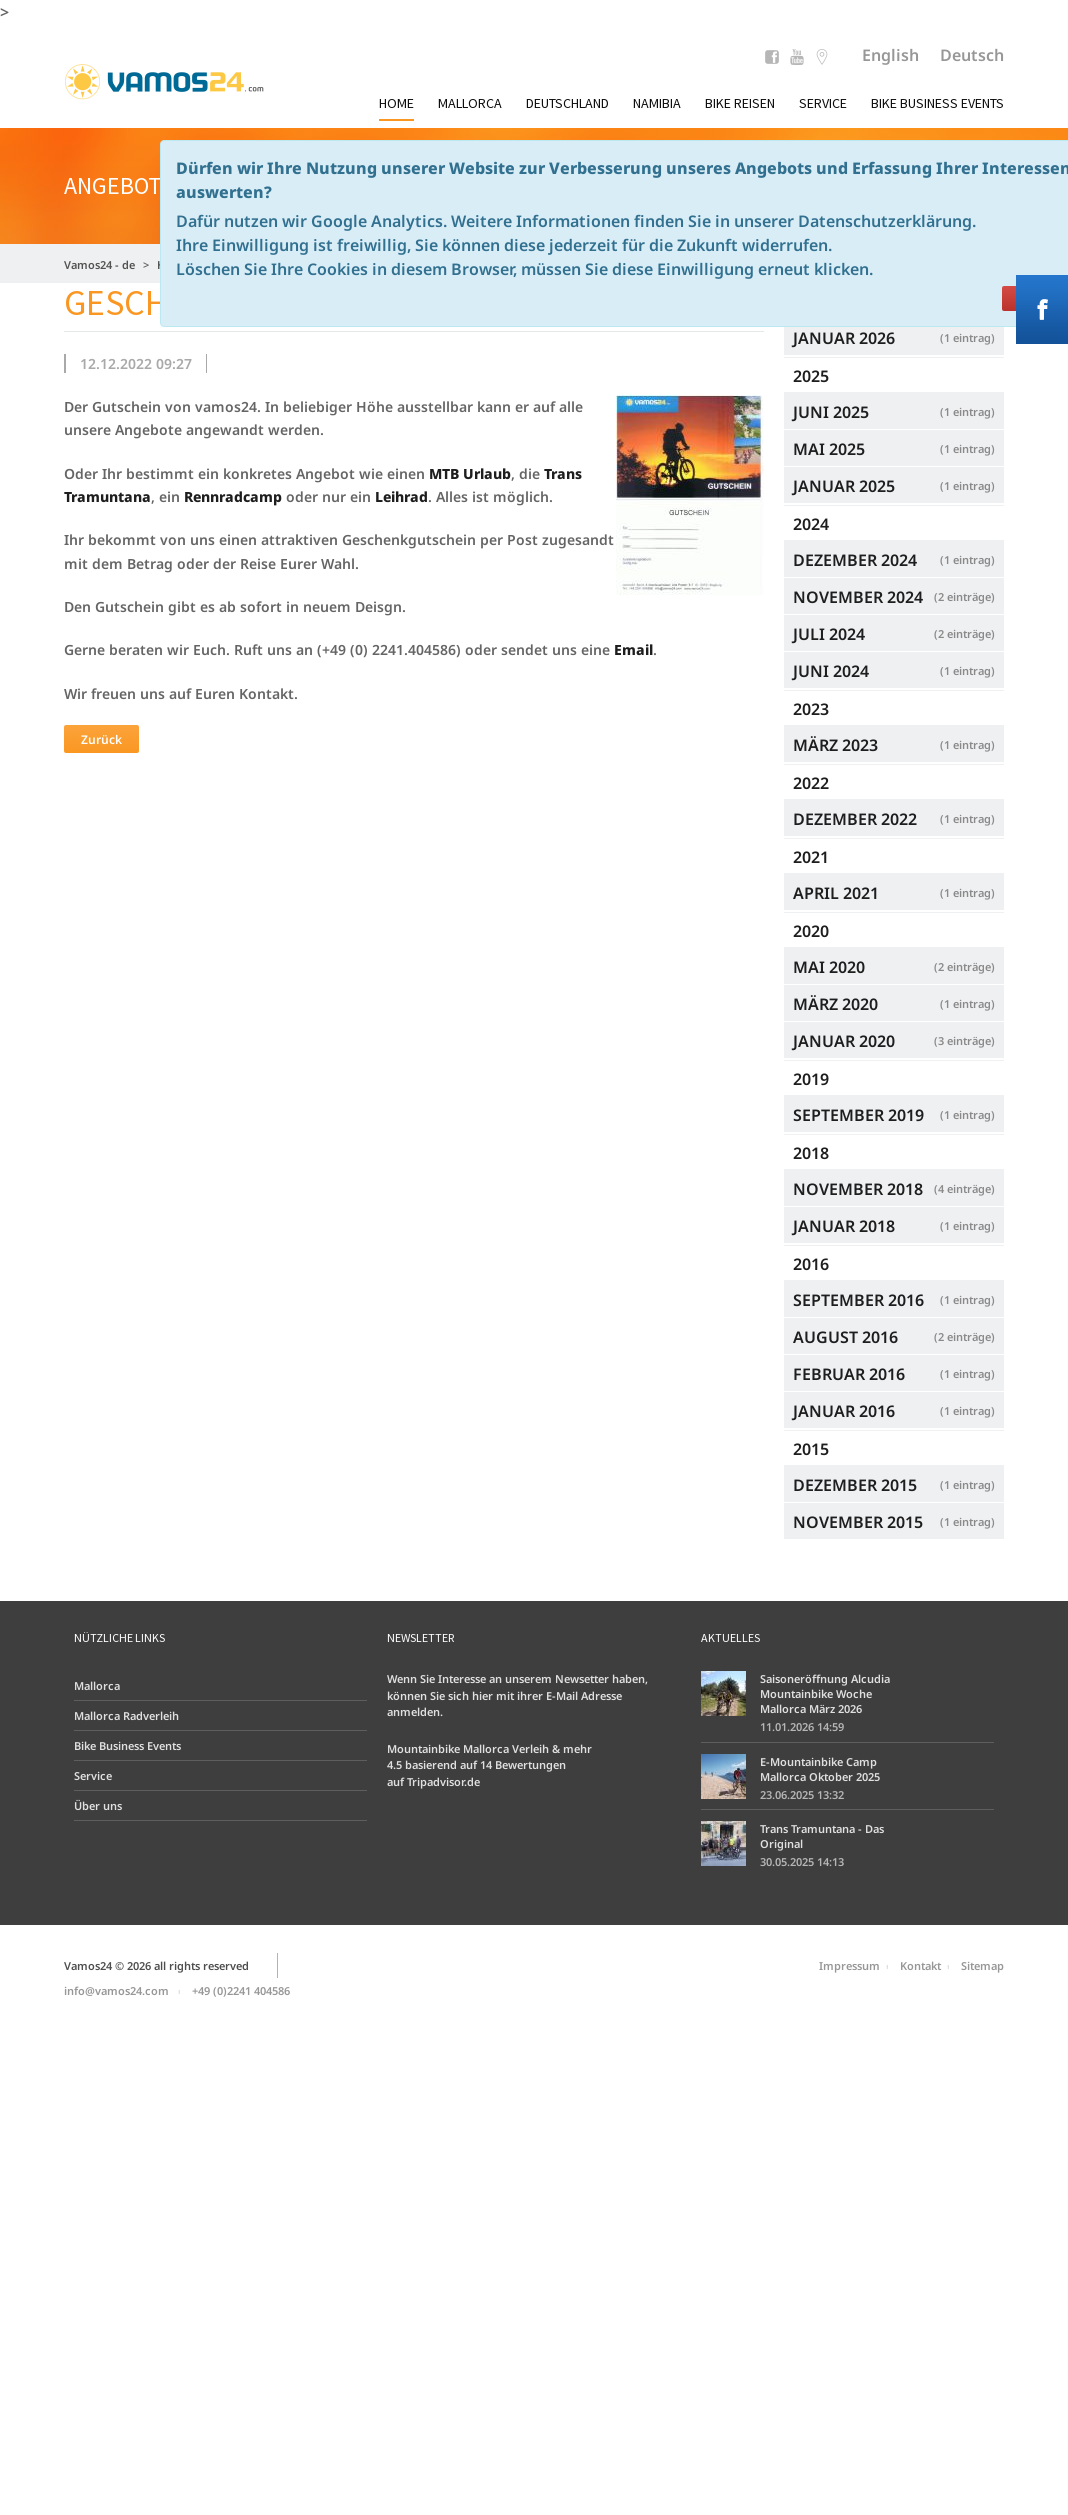 Image resolution: width=1068 pixels, height=2515 pixels. Describe the element at coordinates (657, 103) in the screenshot. I see `Namibia` at that location.